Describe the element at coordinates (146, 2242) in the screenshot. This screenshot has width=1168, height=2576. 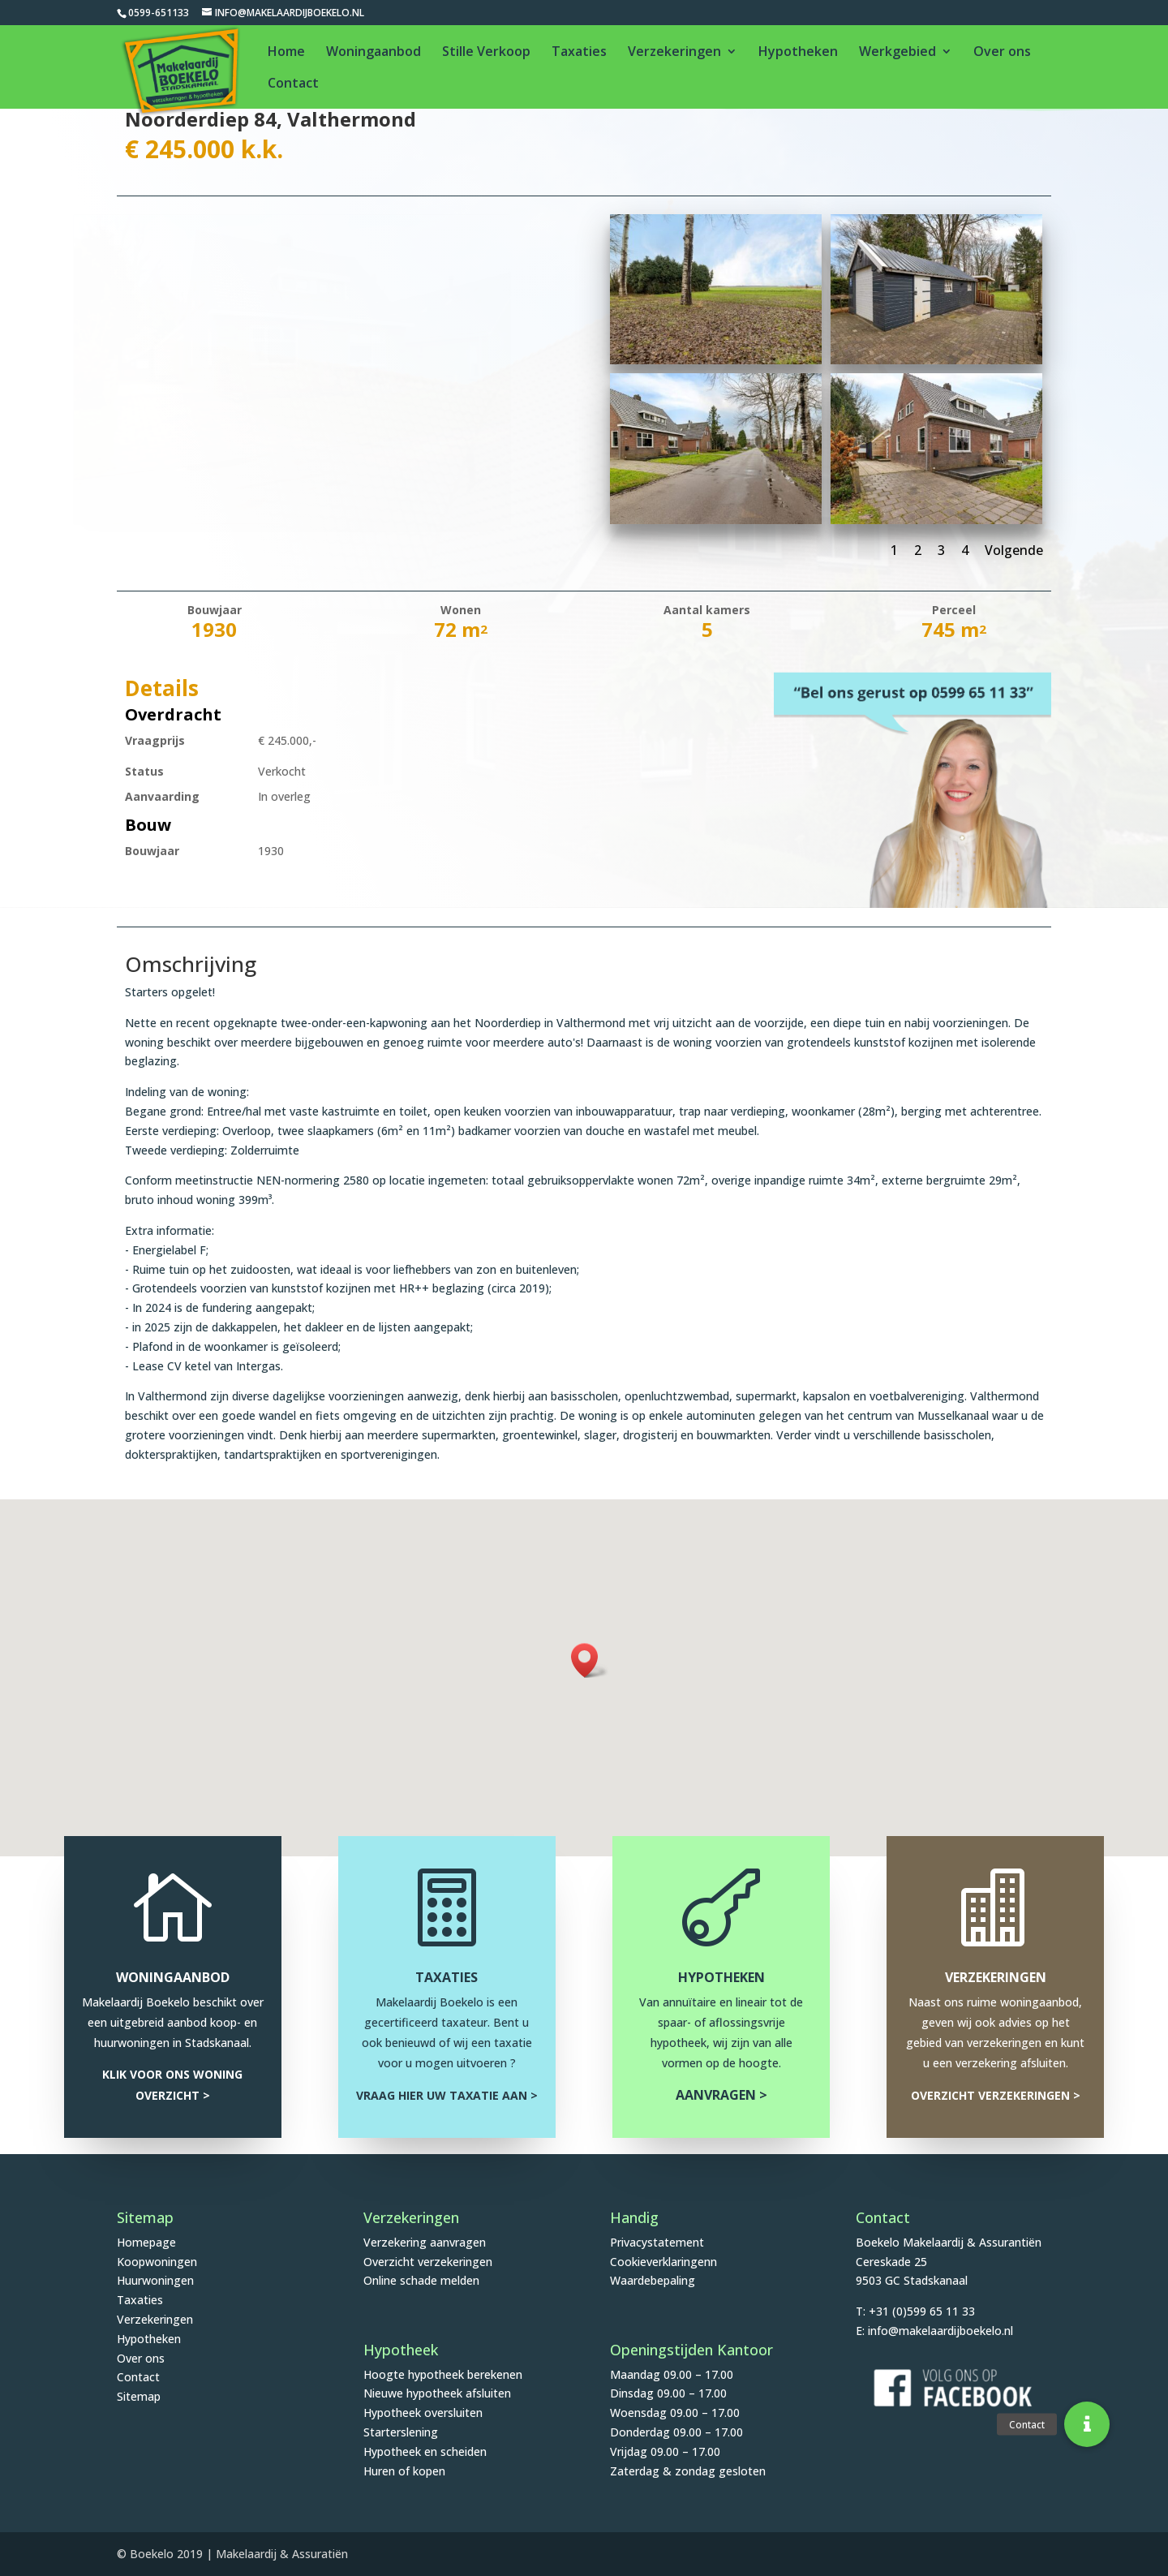
I see `Homepage` at that location.